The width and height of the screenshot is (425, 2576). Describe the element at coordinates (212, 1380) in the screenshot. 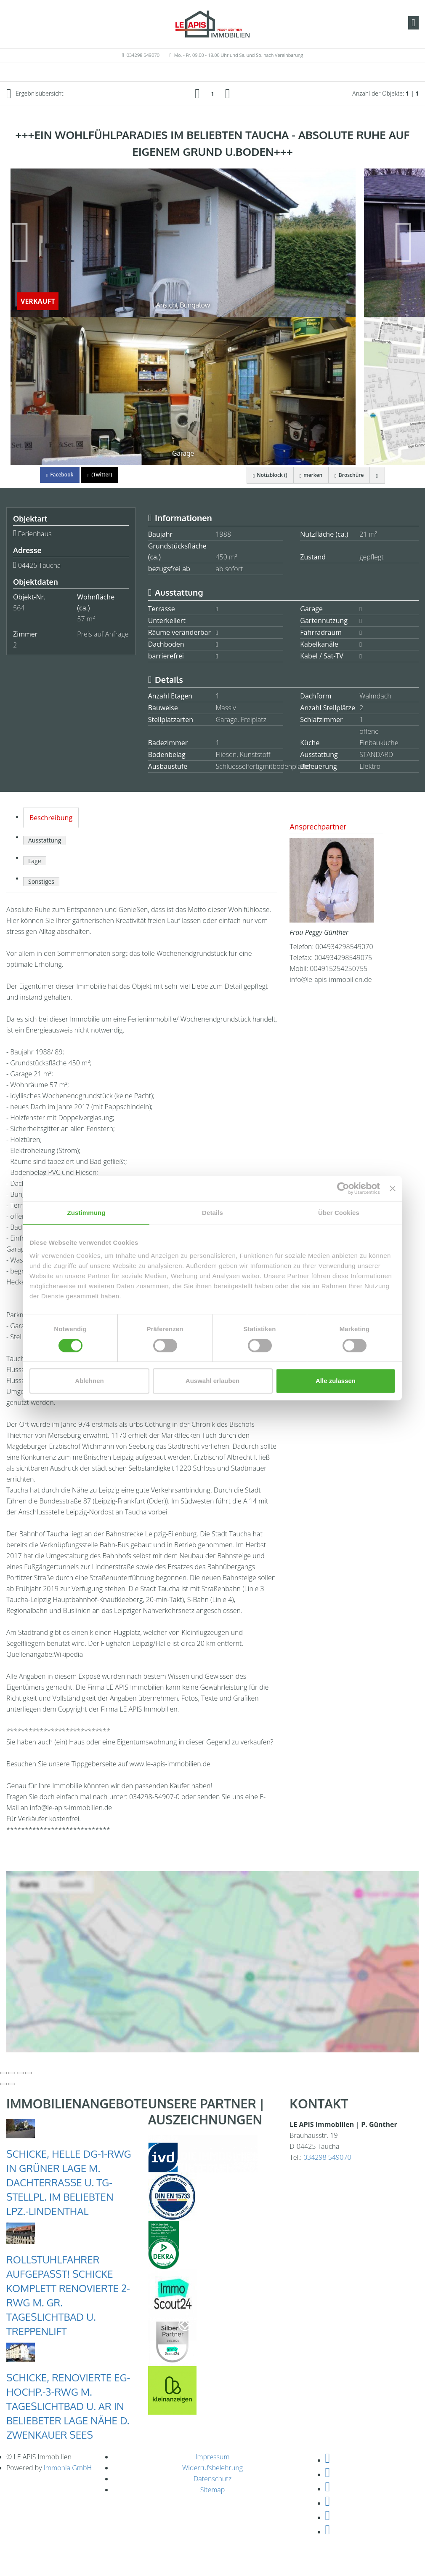

I see `Auswahl erlauben` at that location.